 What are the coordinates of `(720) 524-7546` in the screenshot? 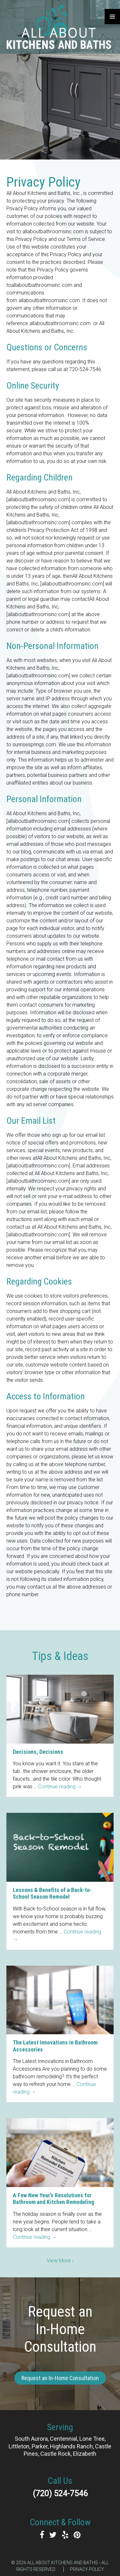 It's located at (60, 2493).